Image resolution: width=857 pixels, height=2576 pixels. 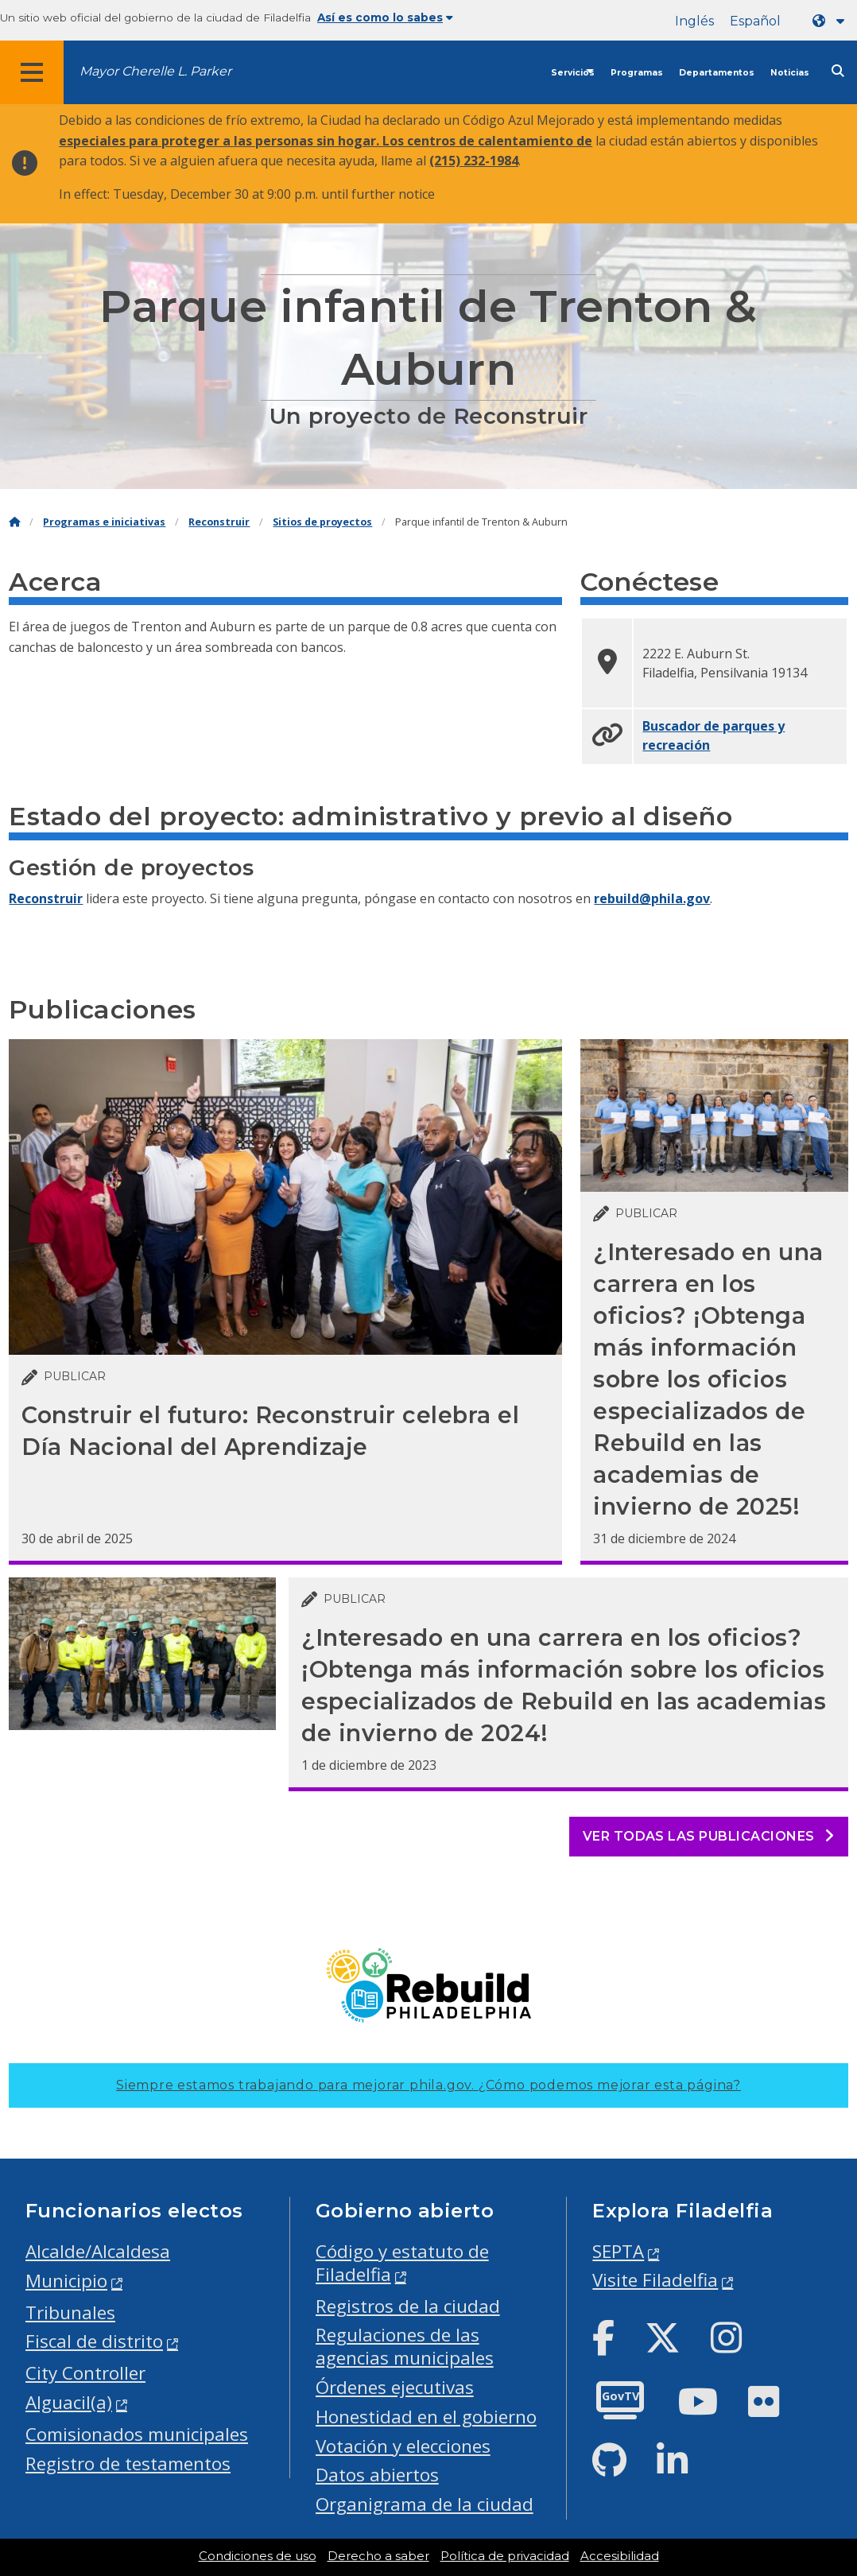 I want to click on rebuild@phila.gov, so click(x=652, y=898).